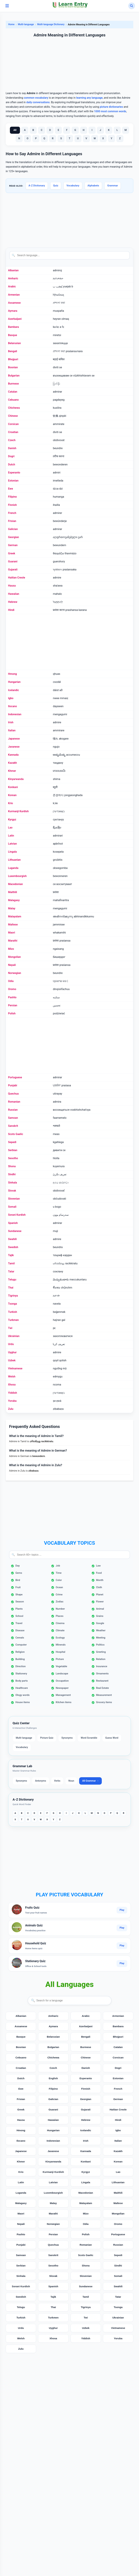 The height and width of the screenshot is (2576, 139). I want to click on Galician, so click(13, 529).